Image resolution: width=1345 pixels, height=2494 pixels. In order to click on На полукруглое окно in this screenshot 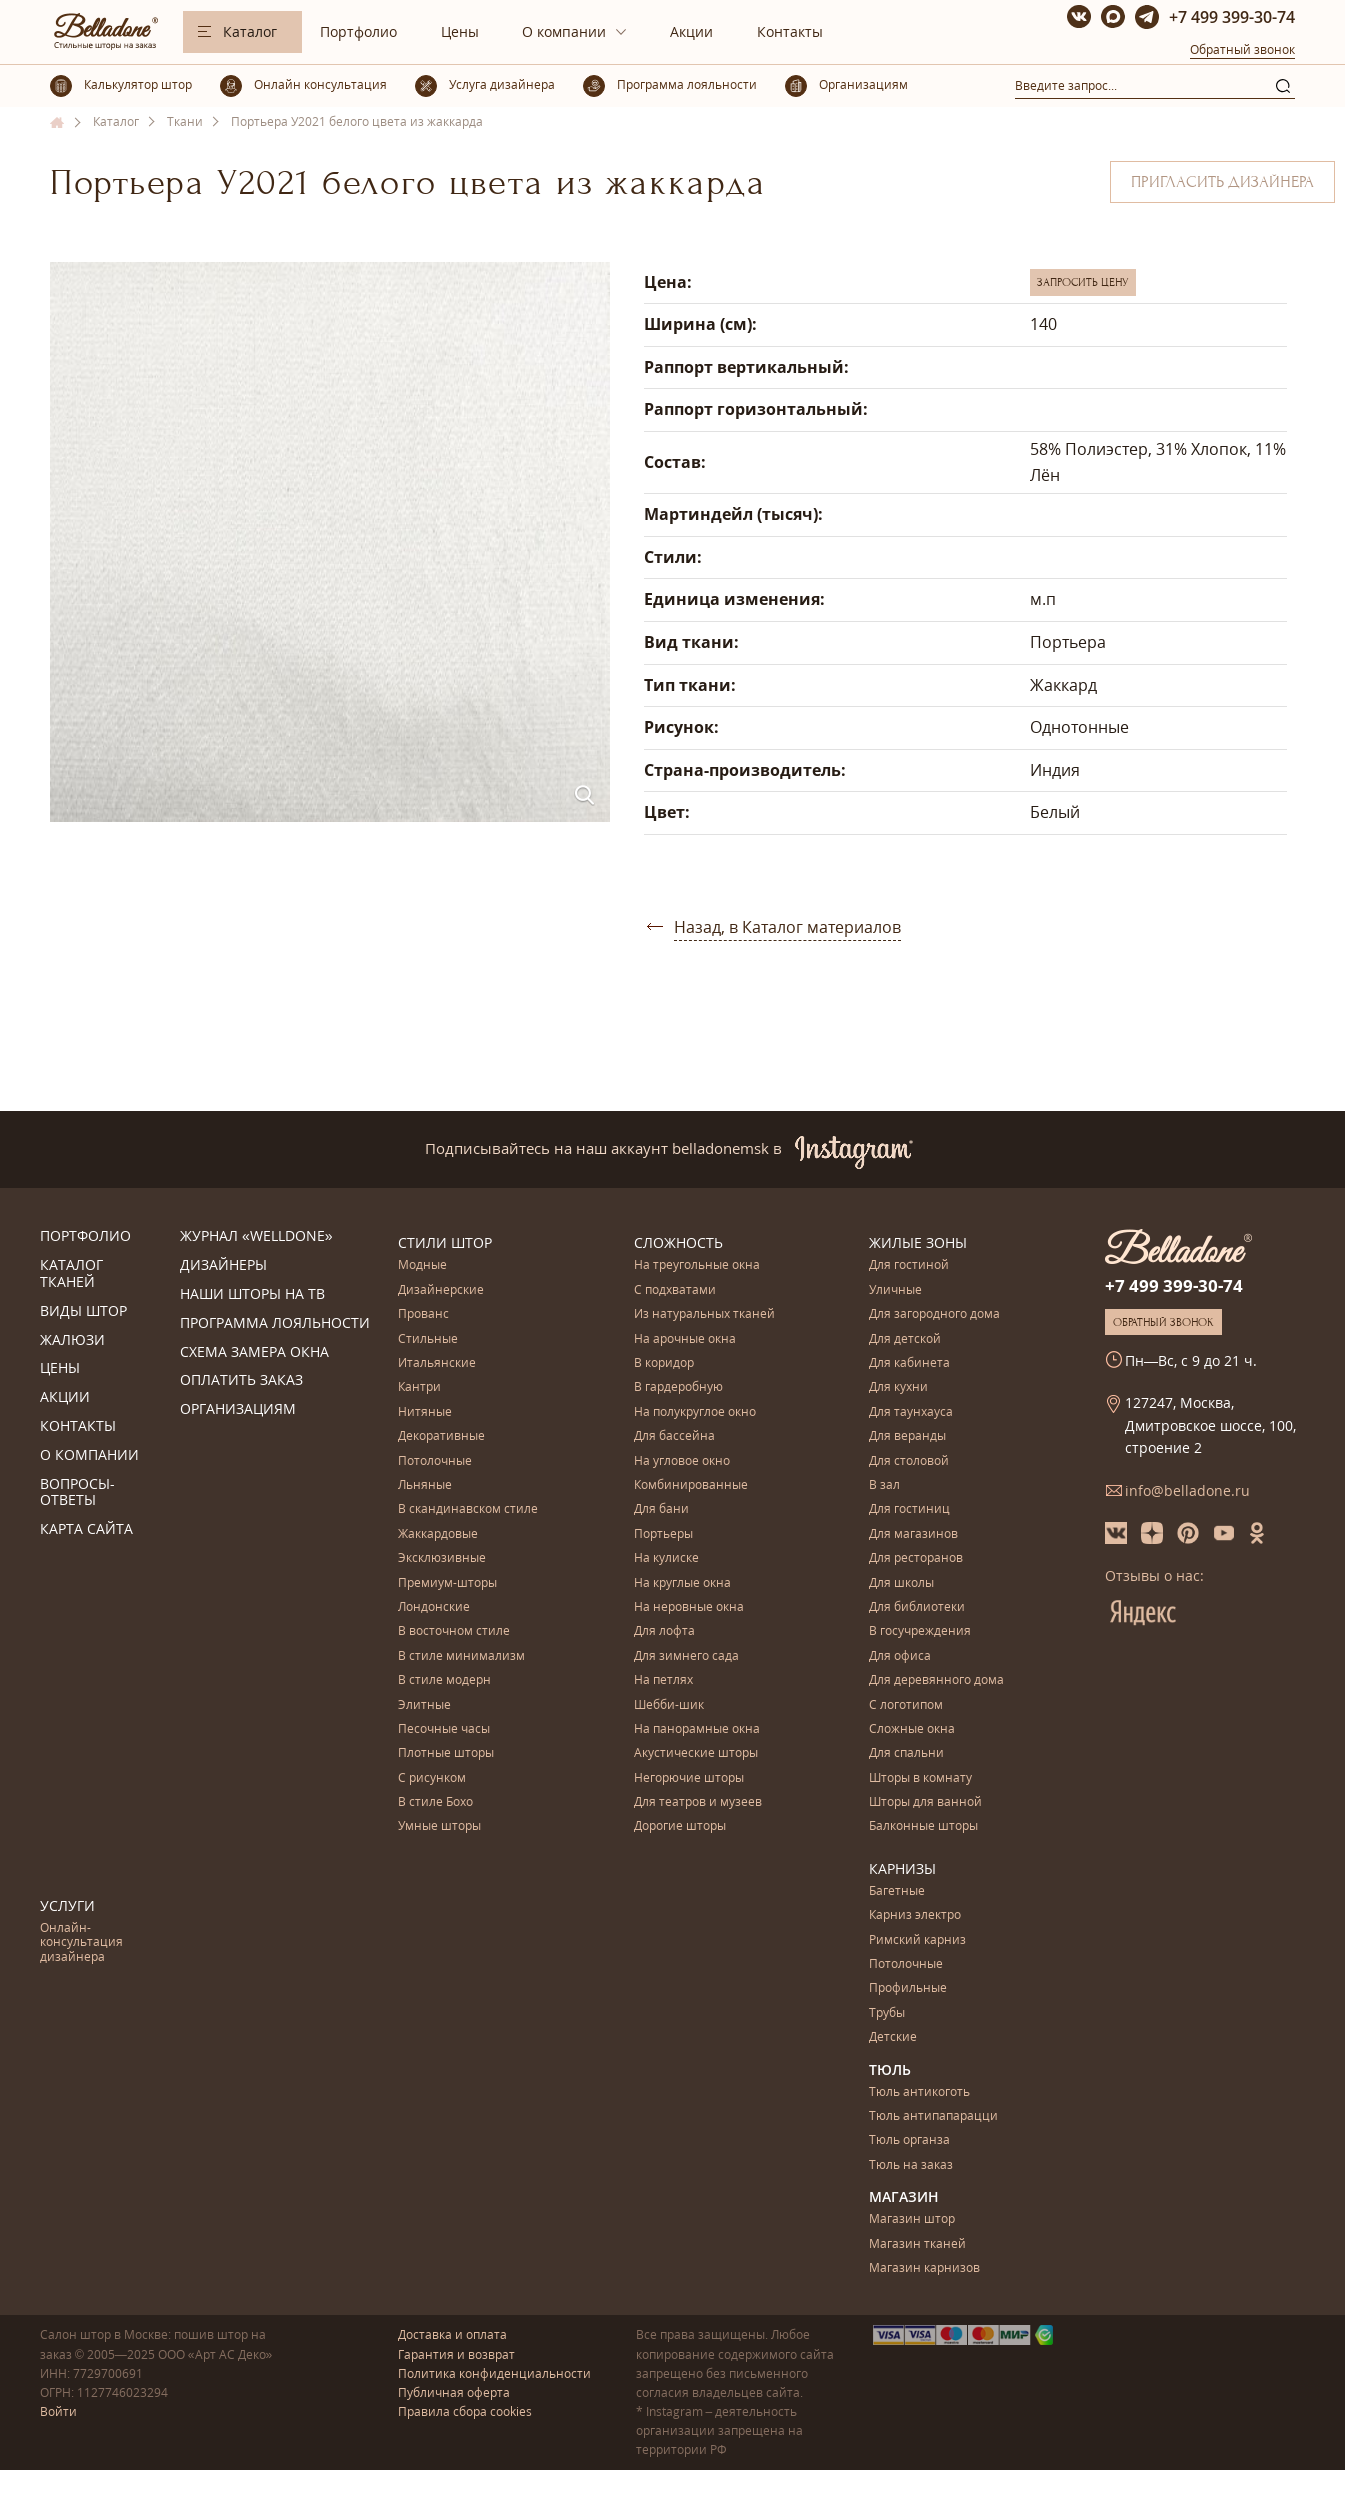, I will do `click(695, 1412)`.